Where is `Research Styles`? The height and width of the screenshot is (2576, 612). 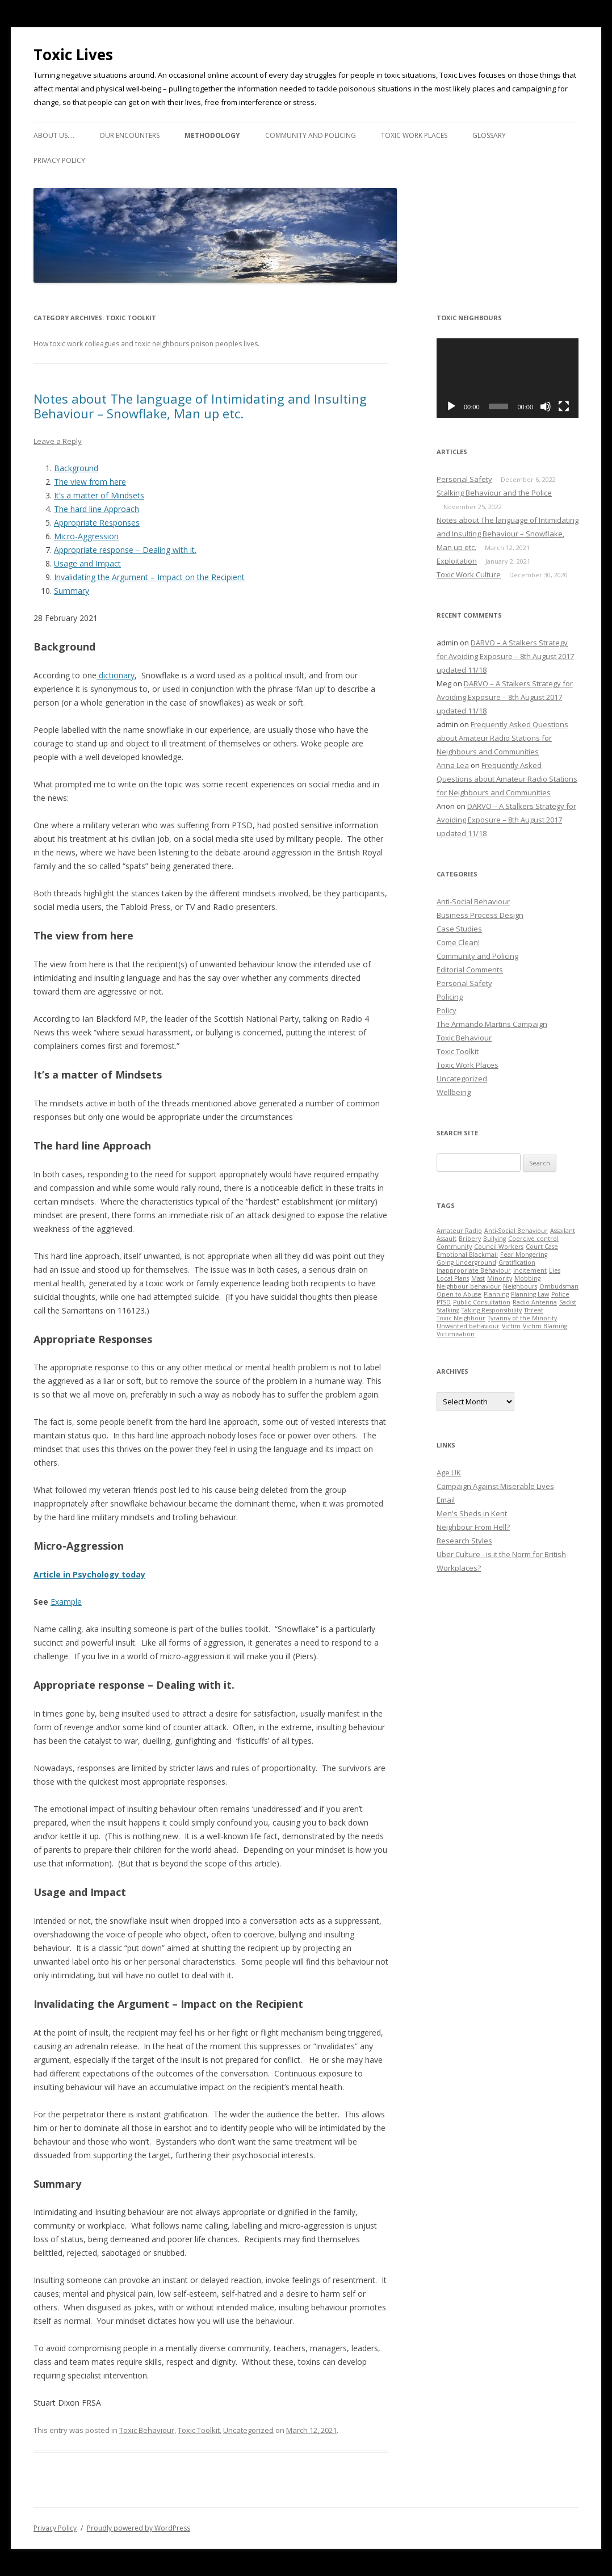 Research Styles is located at coordinates (464, 1540).